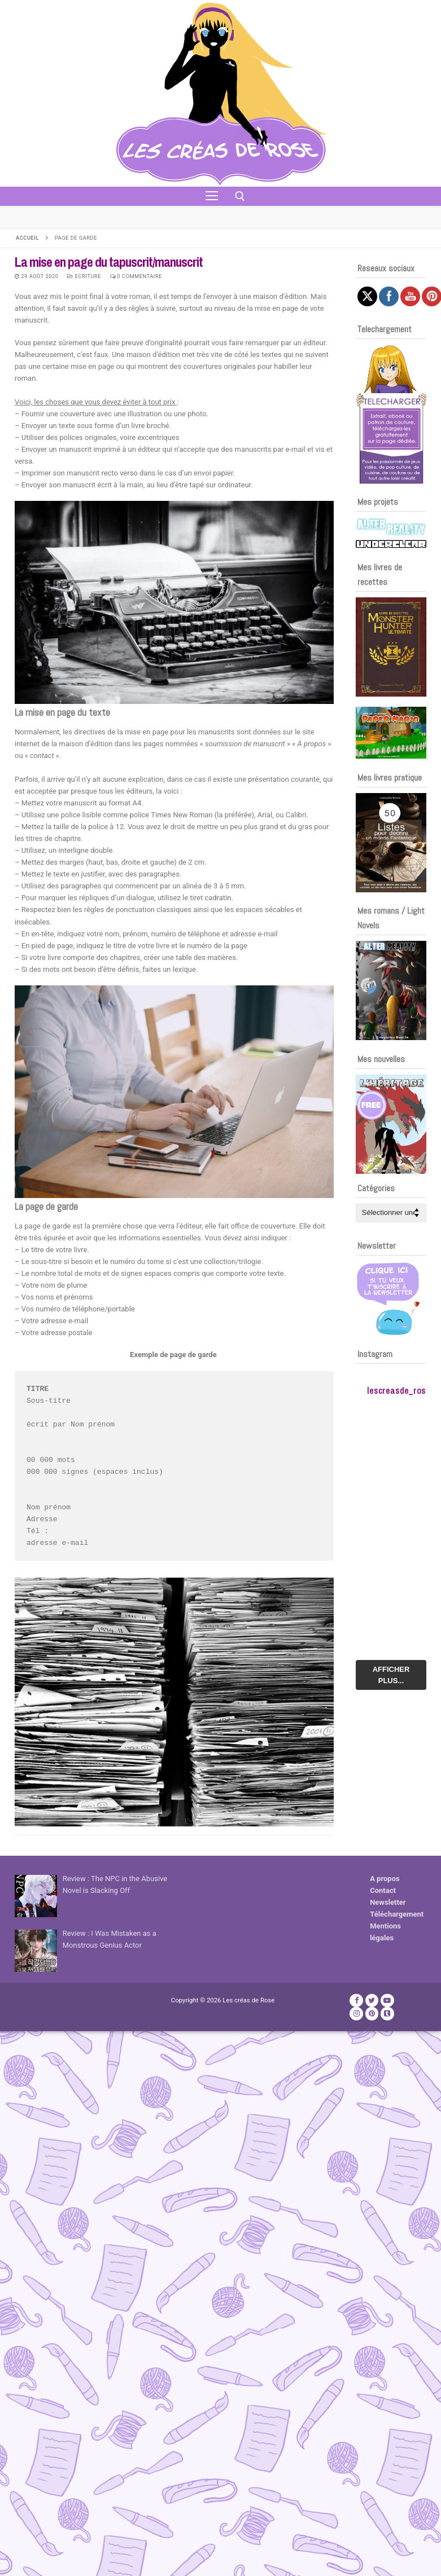  Describe the element at coordinates (391, 647) in the screenshot. I see `[Voir les détails de la diapositive]` at that location.